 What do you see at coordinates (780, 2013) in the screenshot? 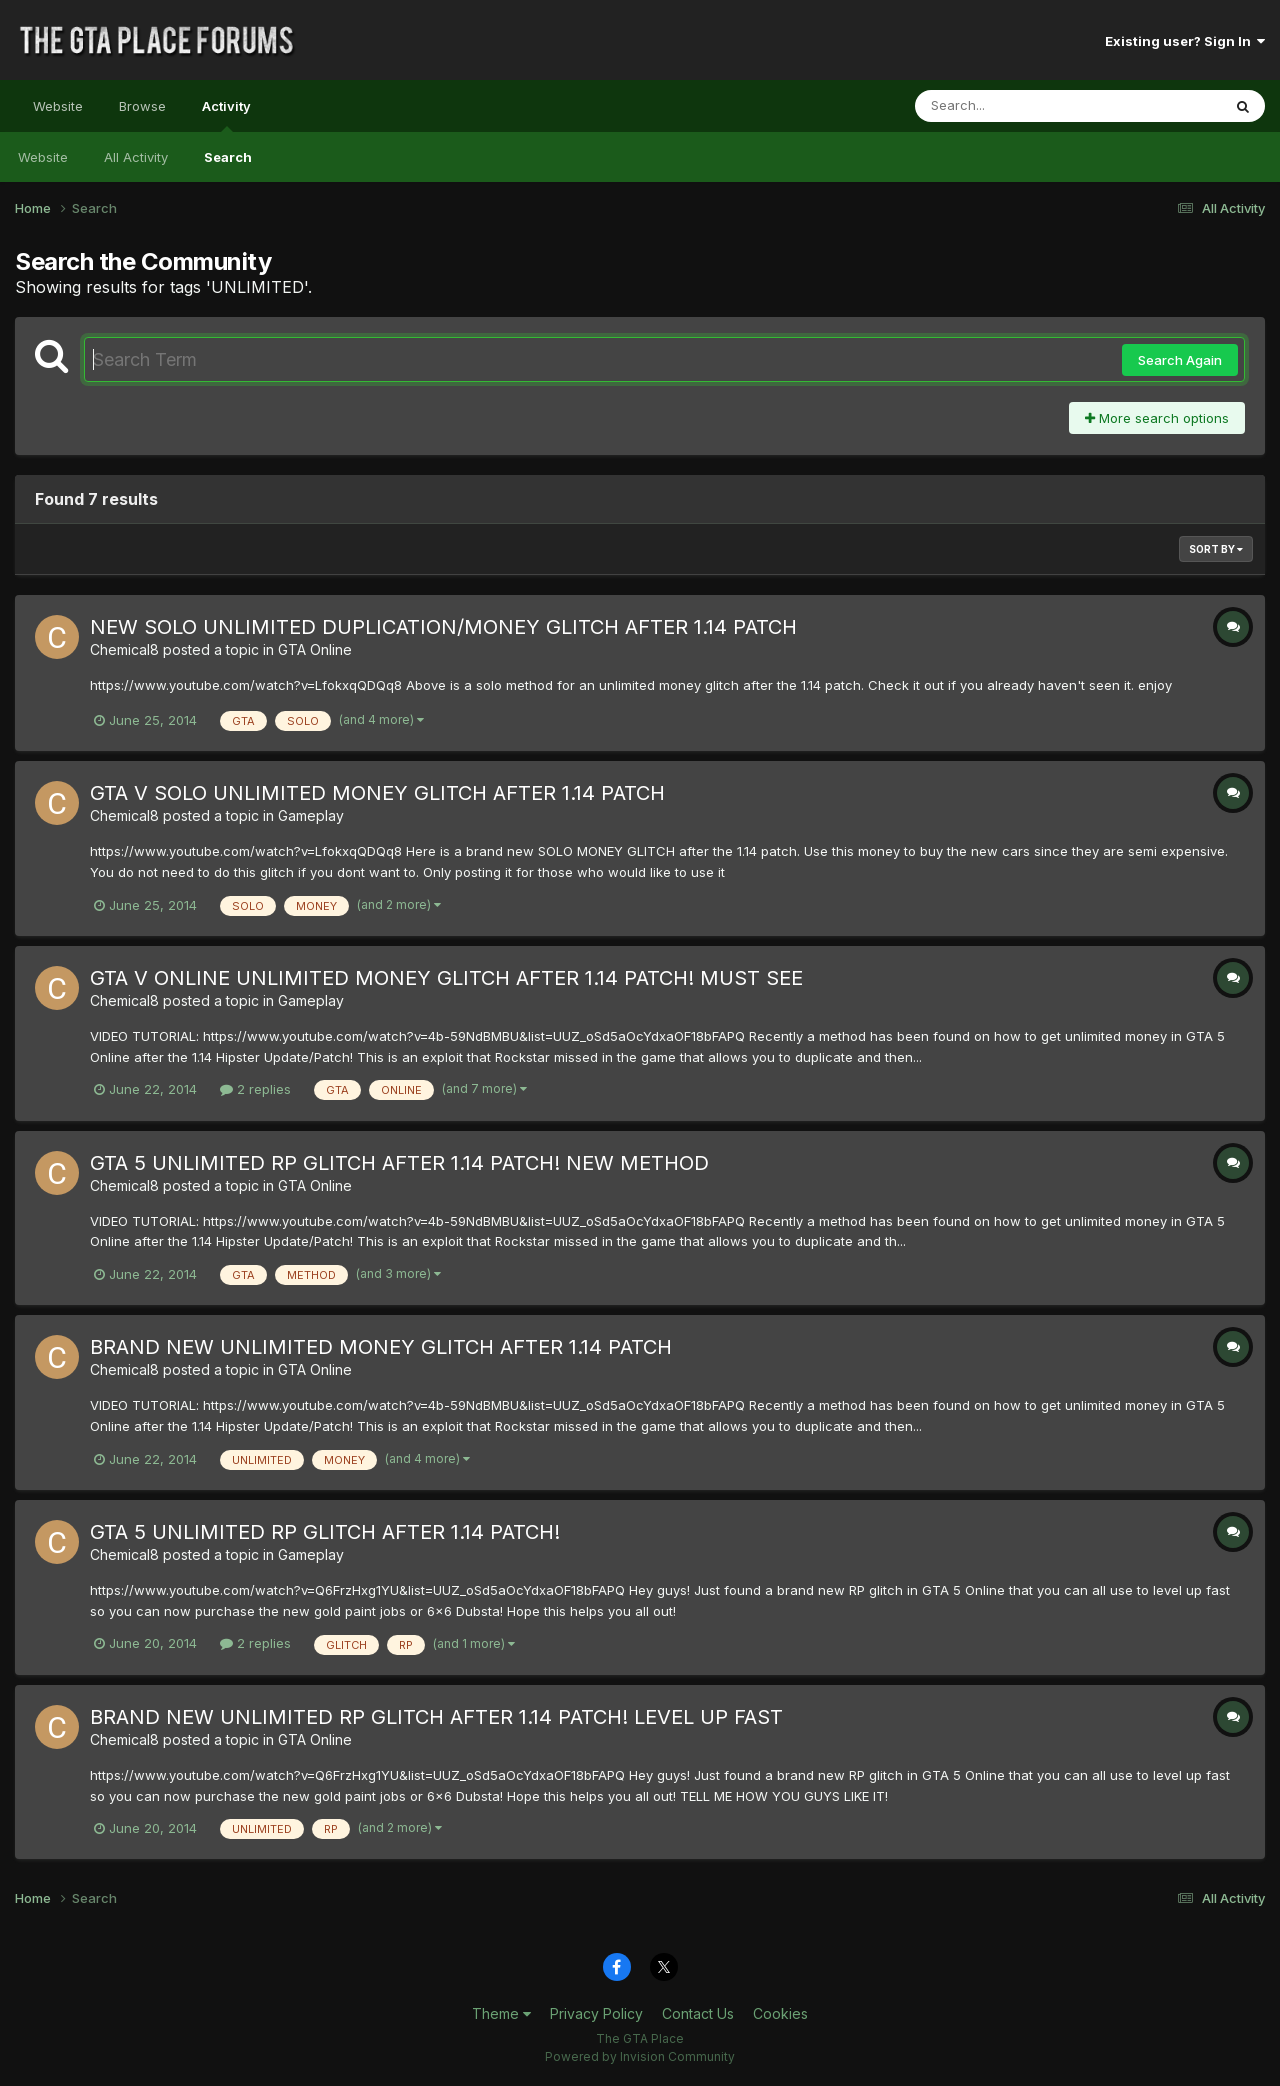
I see `Cookies` at bounding box center [780, 2013].